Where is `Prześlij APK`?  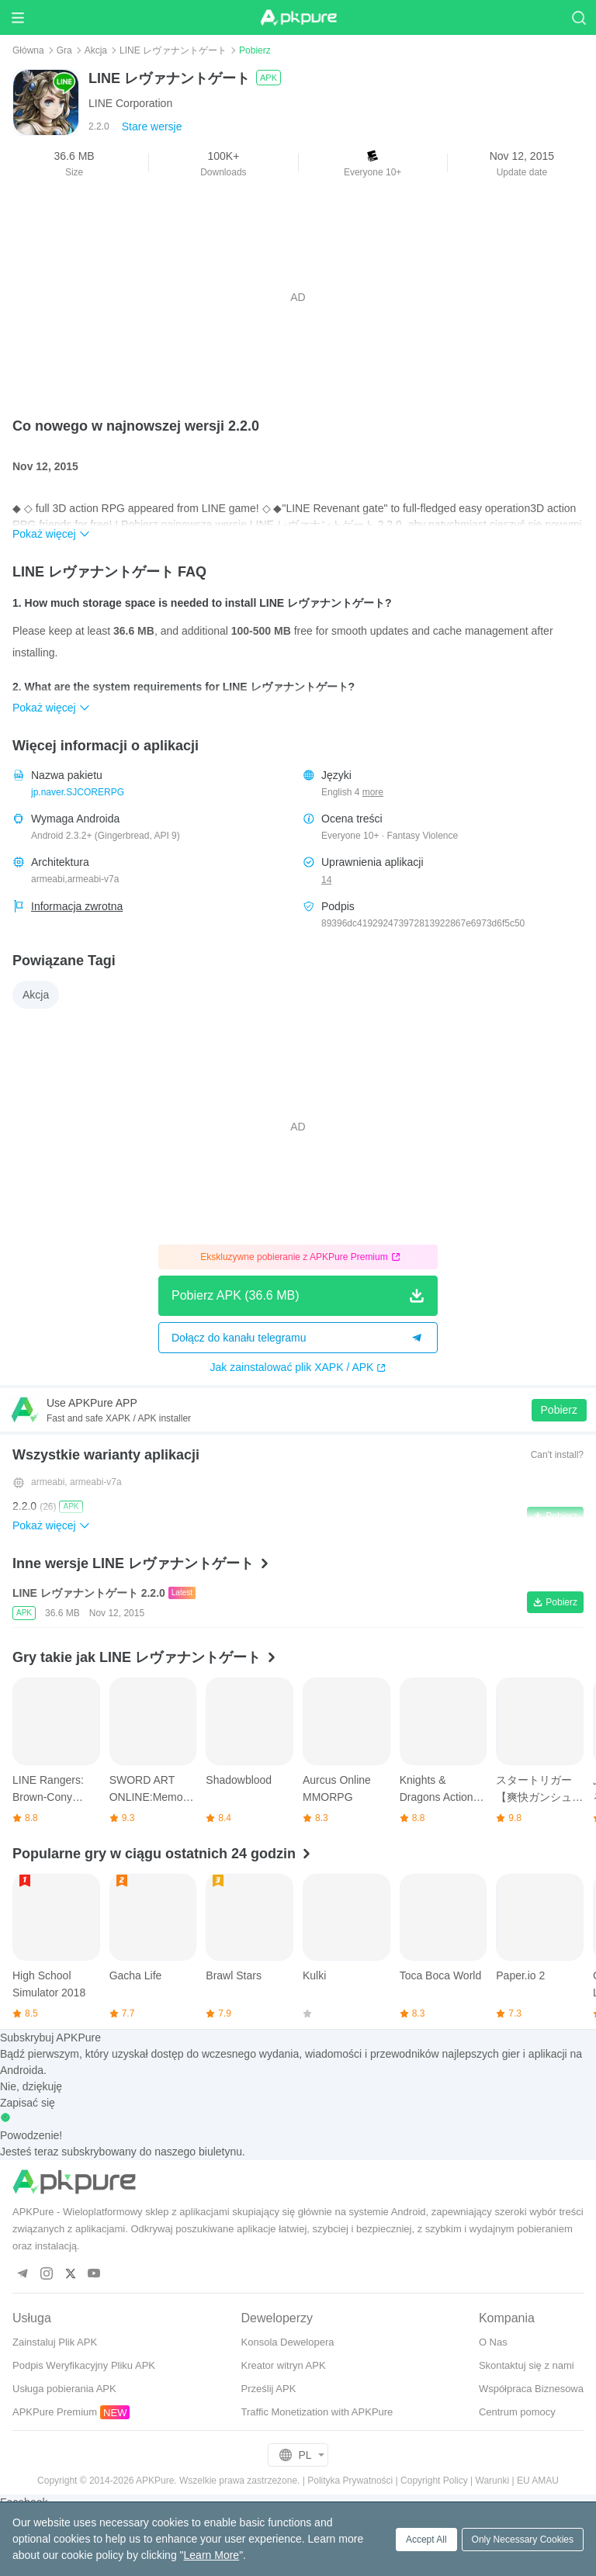 Prześlij APK is located at coordinates (268, 2388).